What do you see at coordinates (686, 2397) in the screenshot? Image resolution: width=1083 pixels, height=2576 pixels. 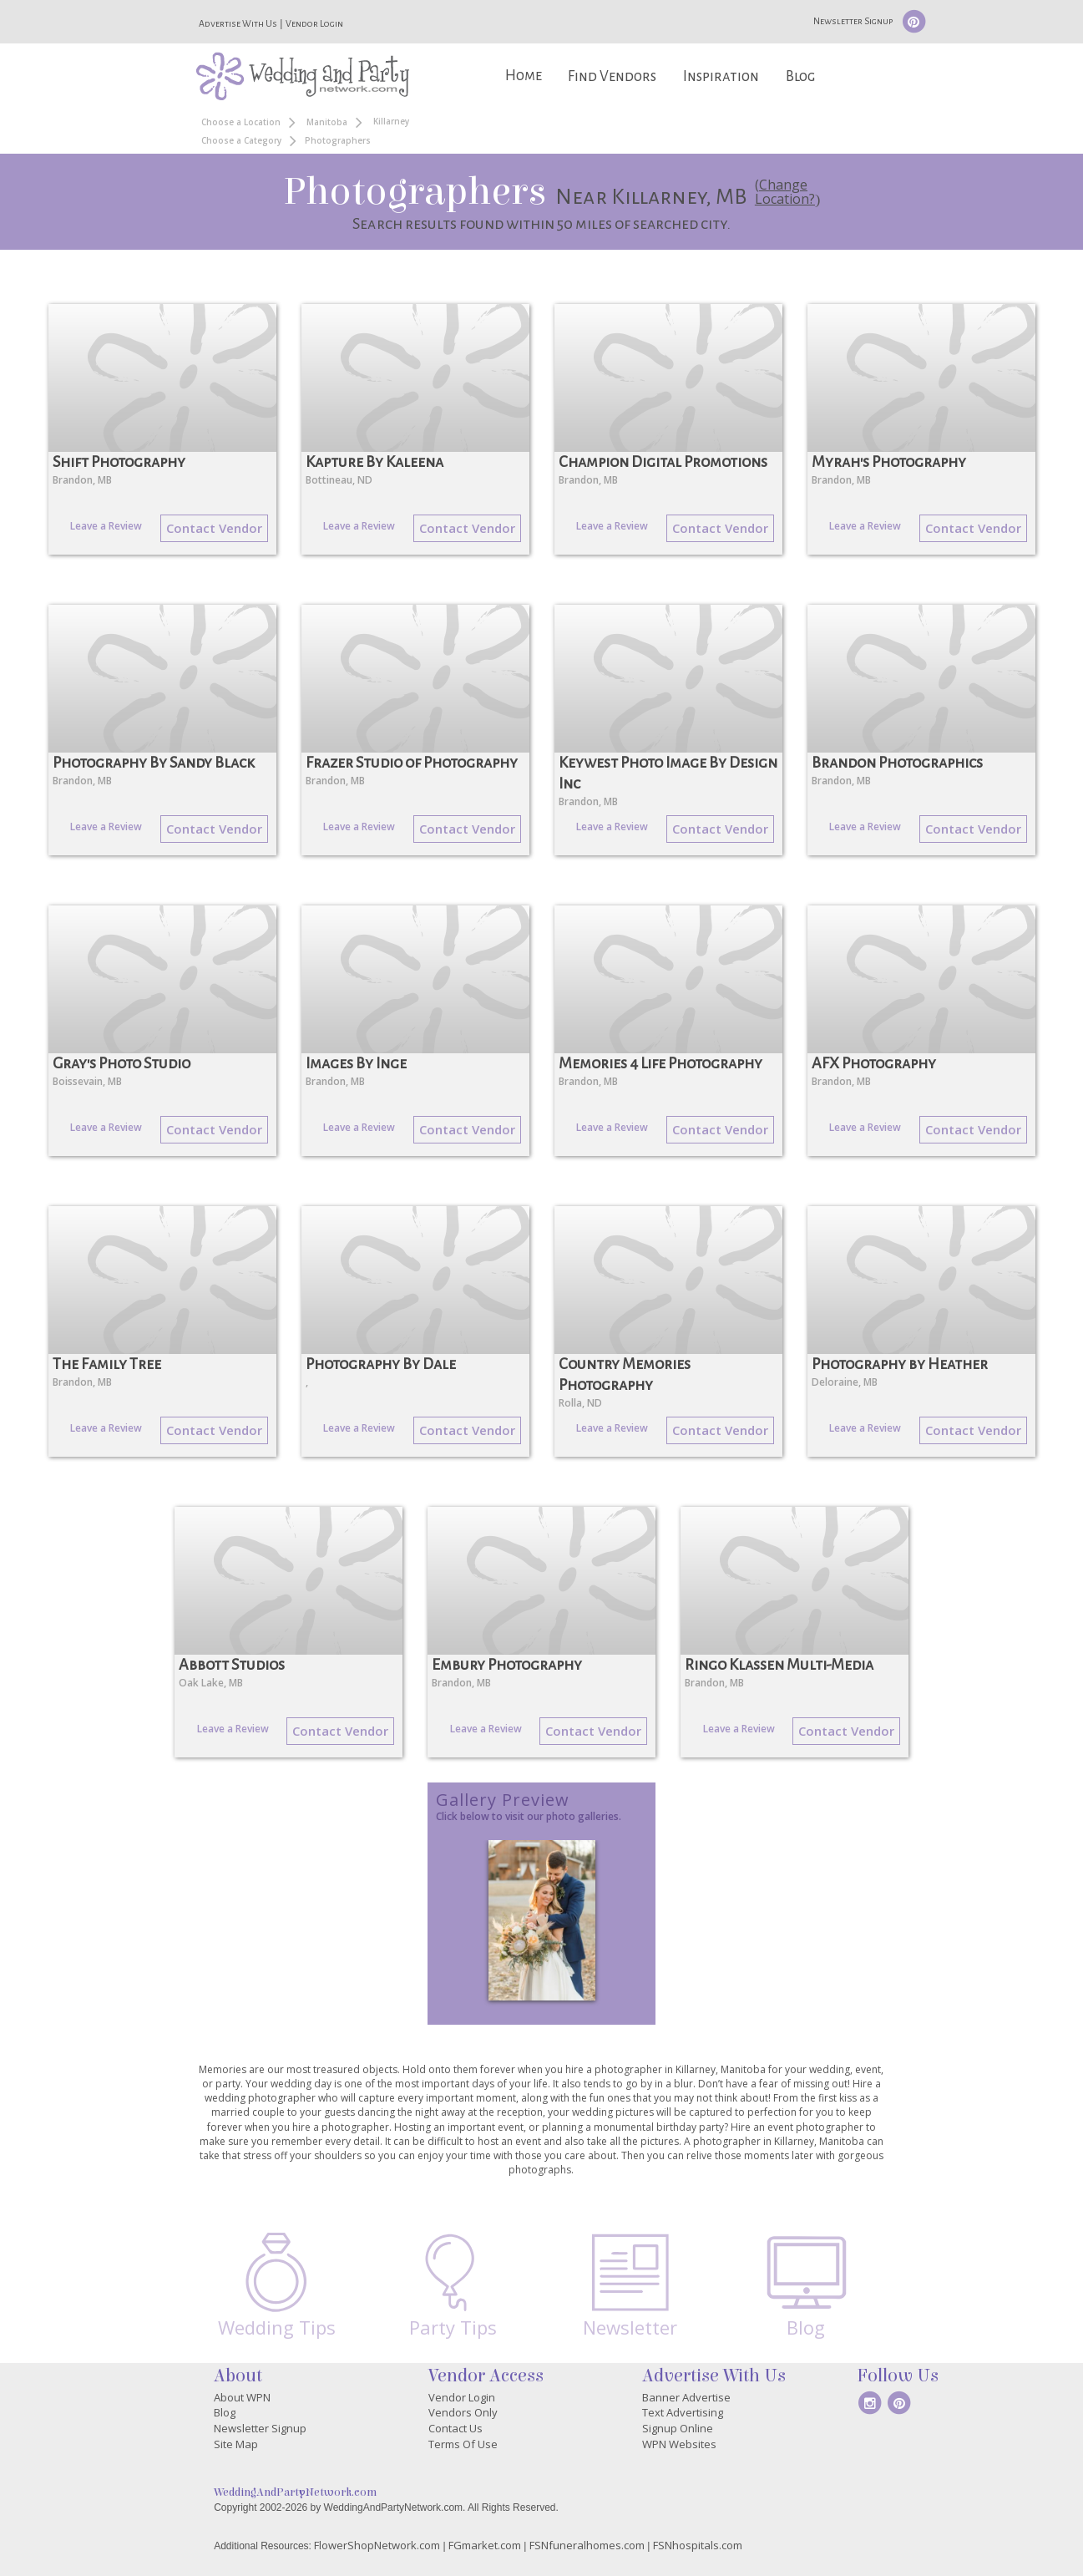 I see `Banner Advertise` at bounding box center [686, 2397].